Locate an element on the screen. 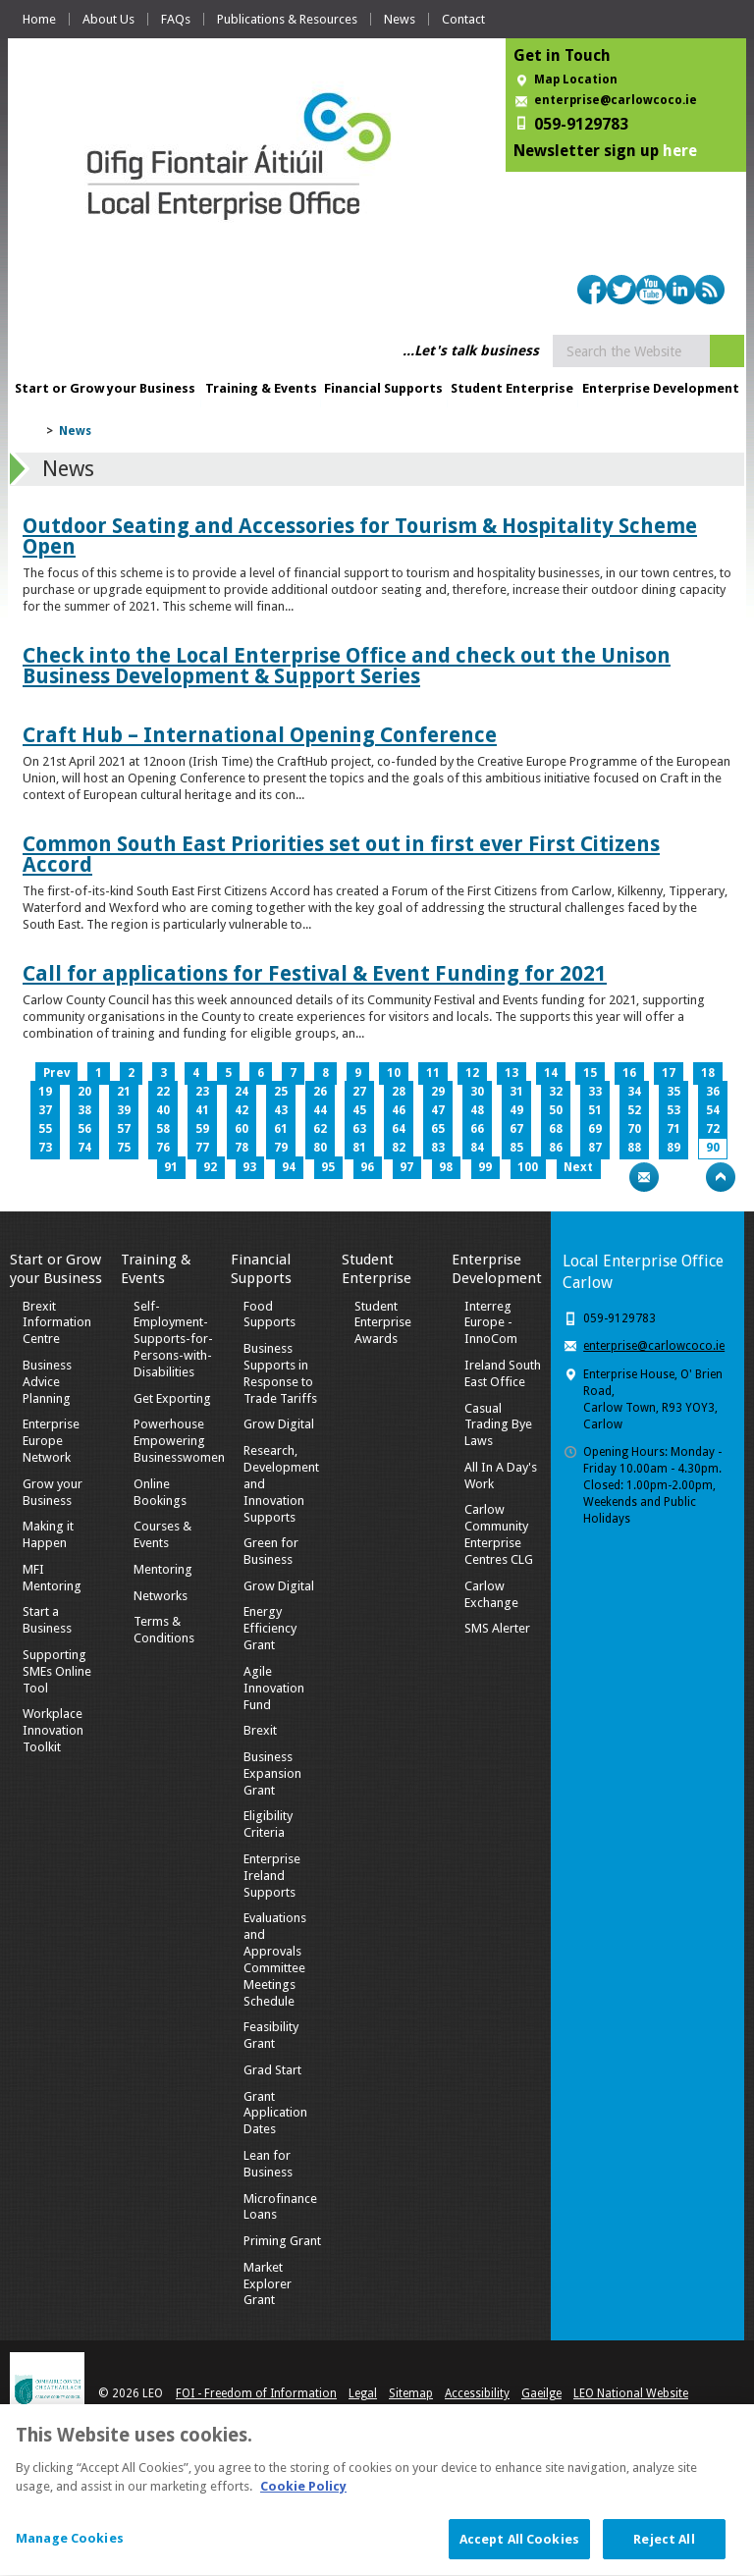  Interreg Europe - InnoCom is located at coordinates (490, 1323).